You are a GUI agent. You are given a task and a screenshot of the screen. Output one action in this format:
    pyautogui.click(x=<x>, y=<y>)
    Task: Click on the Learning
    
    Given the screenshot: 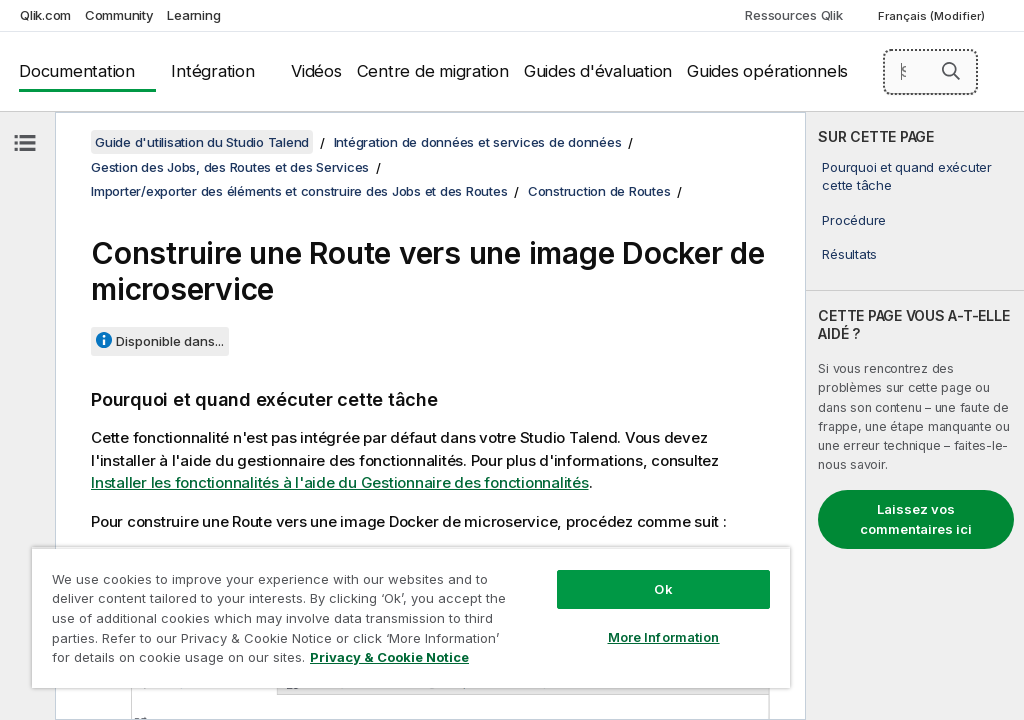 What is the action you would take?
    pyautogui.click(x=193, y=15)
    